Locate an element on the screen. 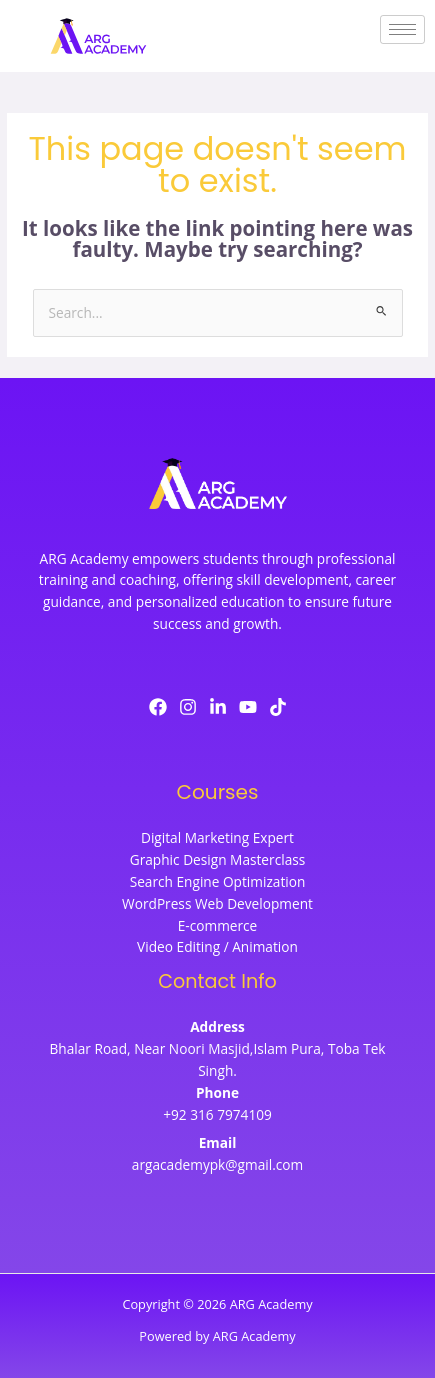 This screenshot has height=1378, width=435. Graphic Design Masterclass is located at coordinates (218, 859).